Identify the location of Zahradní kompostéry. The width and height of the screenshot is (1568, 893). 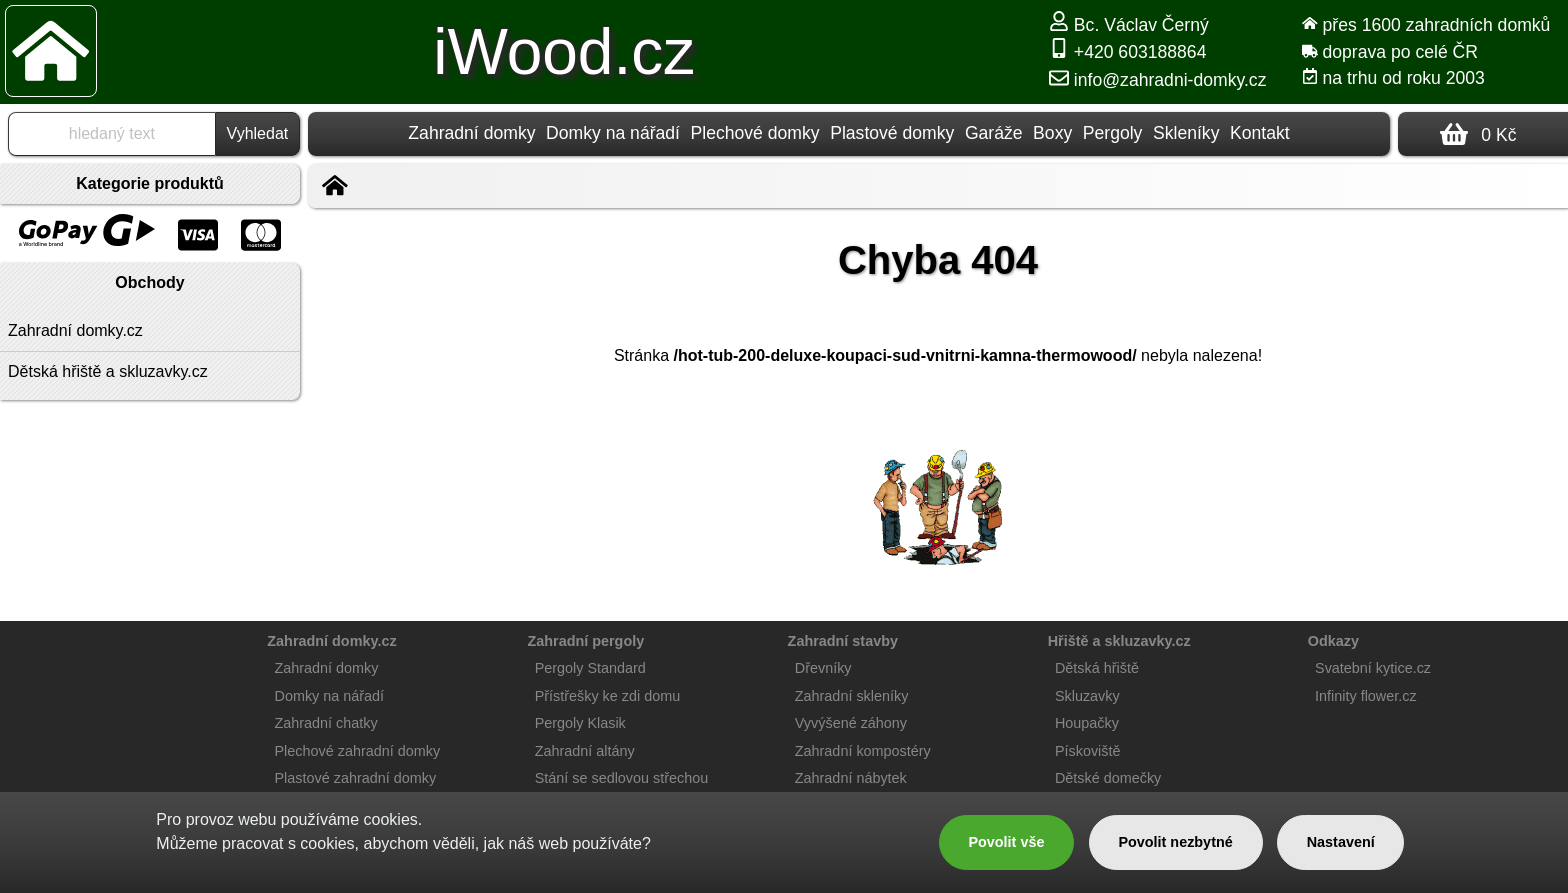
(863, 751).